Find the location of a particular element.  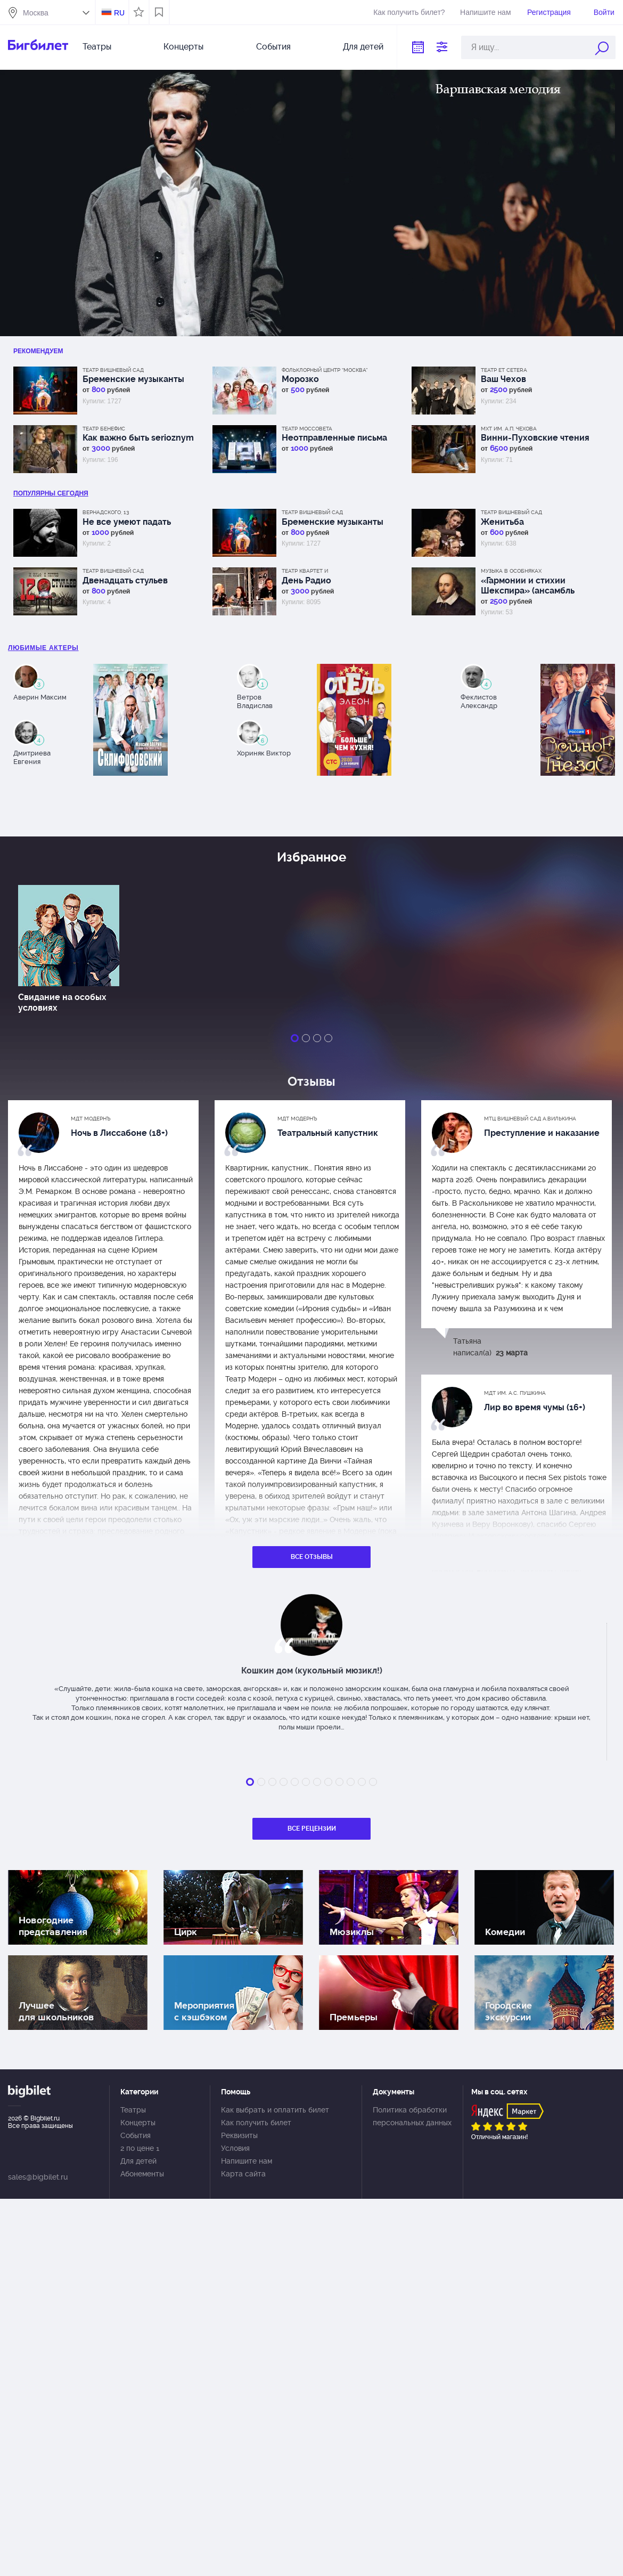

Абонементы is located at coordinates (142, 2173).